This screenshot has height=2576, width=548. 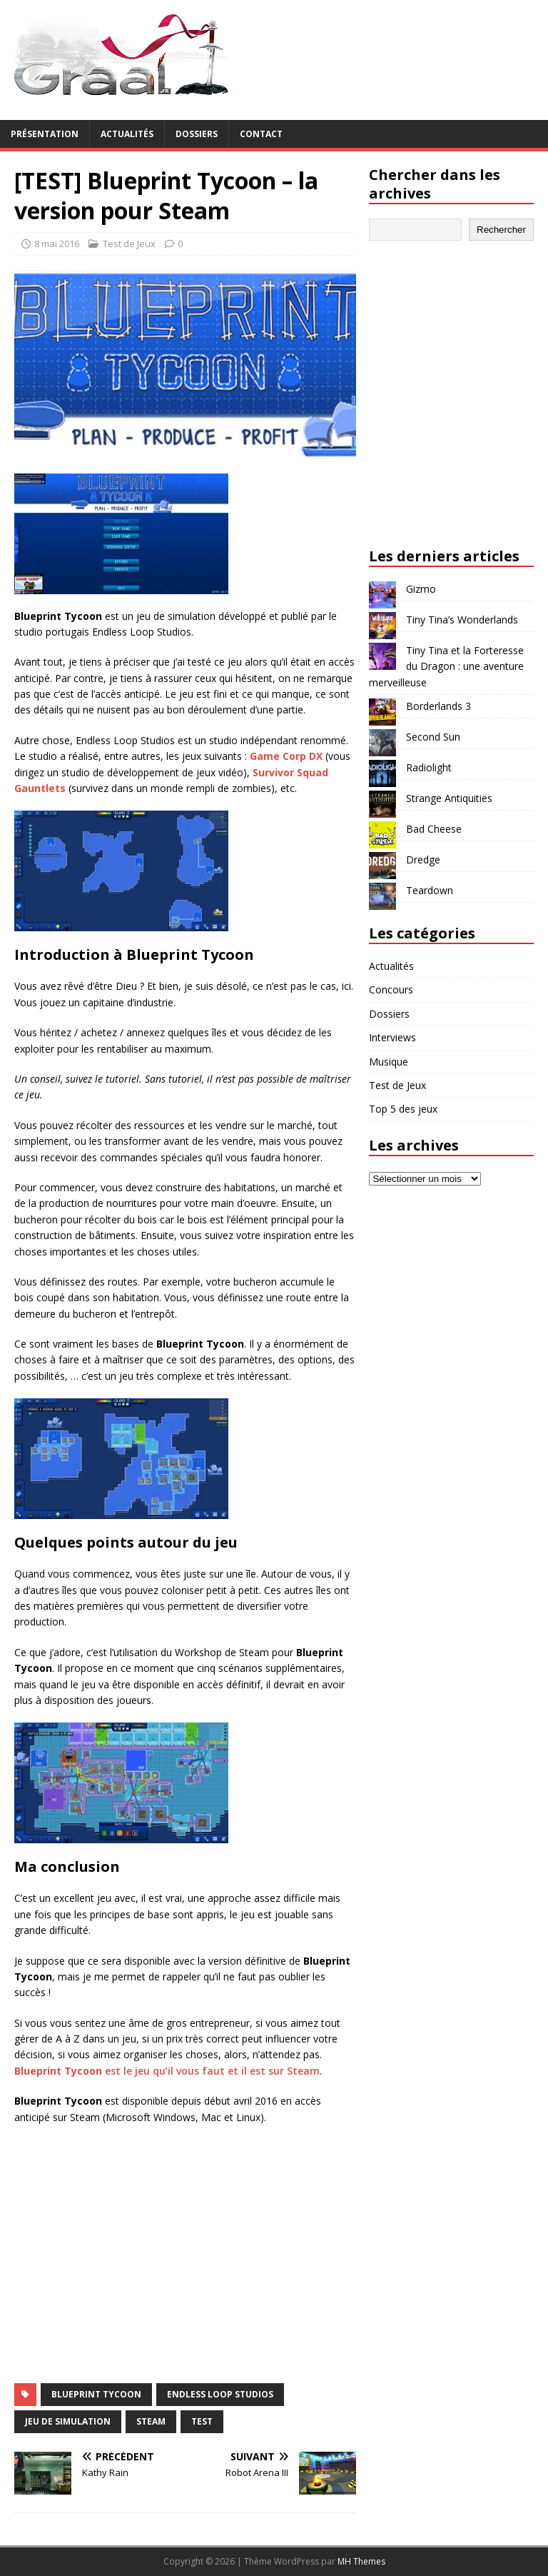 I want to click on Endless Loop Studios, so click(x=220, y=2394).